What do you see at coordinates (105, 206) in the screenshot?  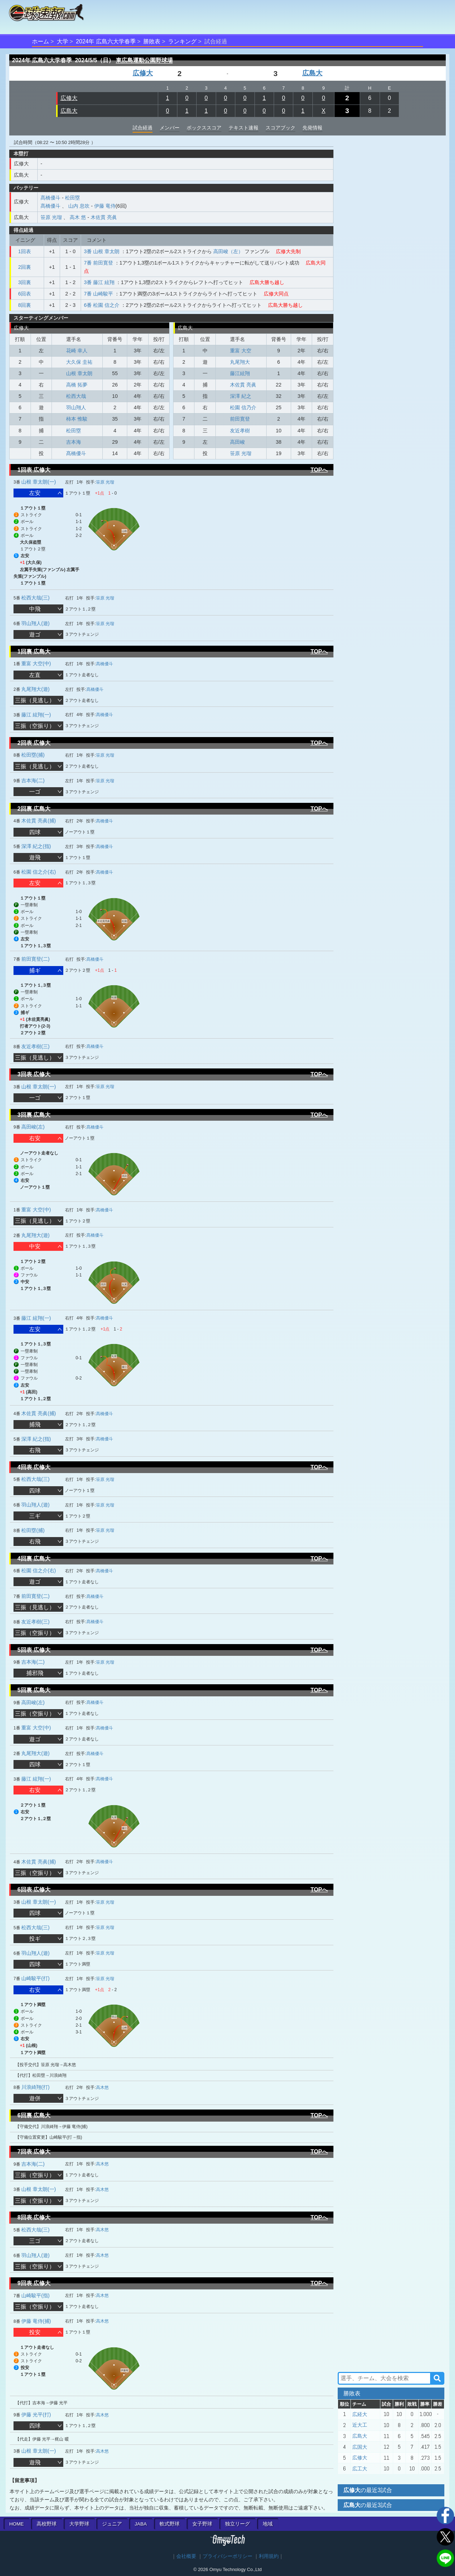 I see `伊藤 竜侍` at bounding box center [105, 206].